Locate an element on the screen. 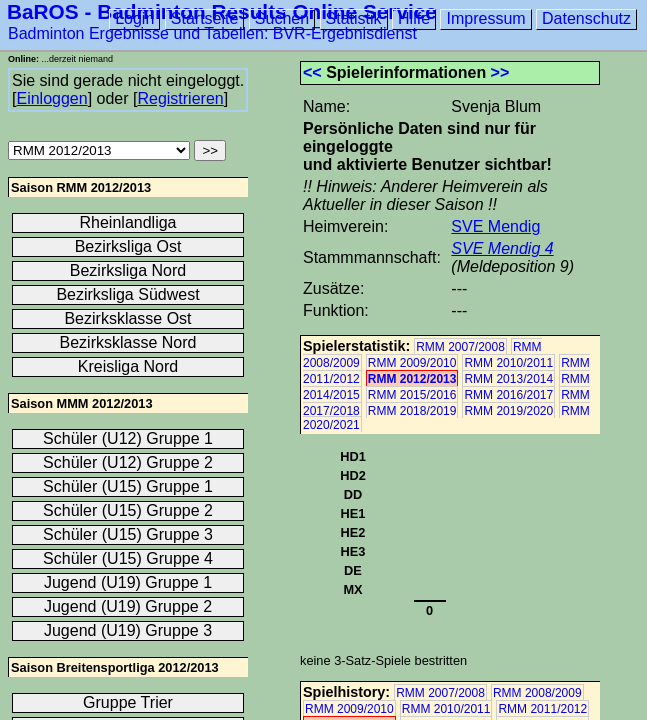  Schüler (U15) Gruppe 3 is located at coordinates (128, 534).